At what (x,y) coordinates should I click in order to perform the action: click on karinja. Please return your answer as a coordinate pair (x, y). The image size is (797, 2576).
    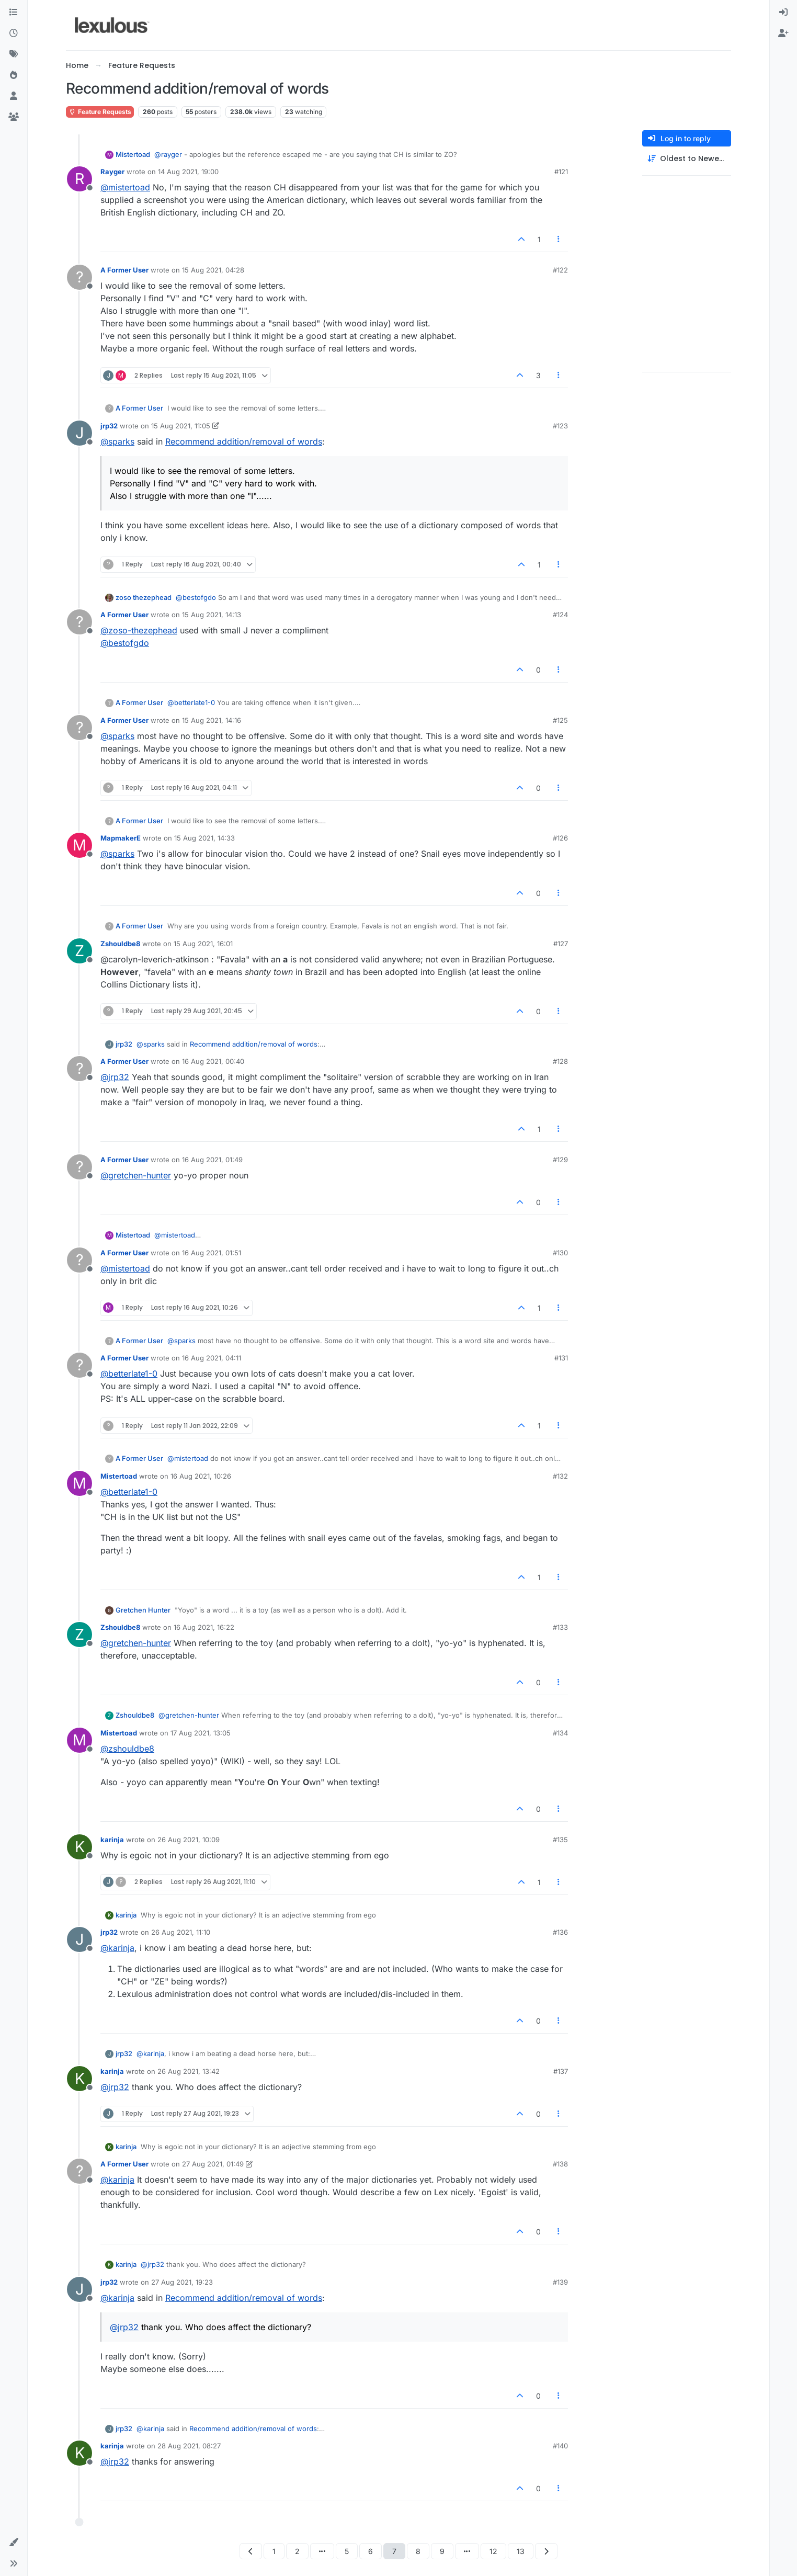
    Looking at the image, I should click on (112, 1839).